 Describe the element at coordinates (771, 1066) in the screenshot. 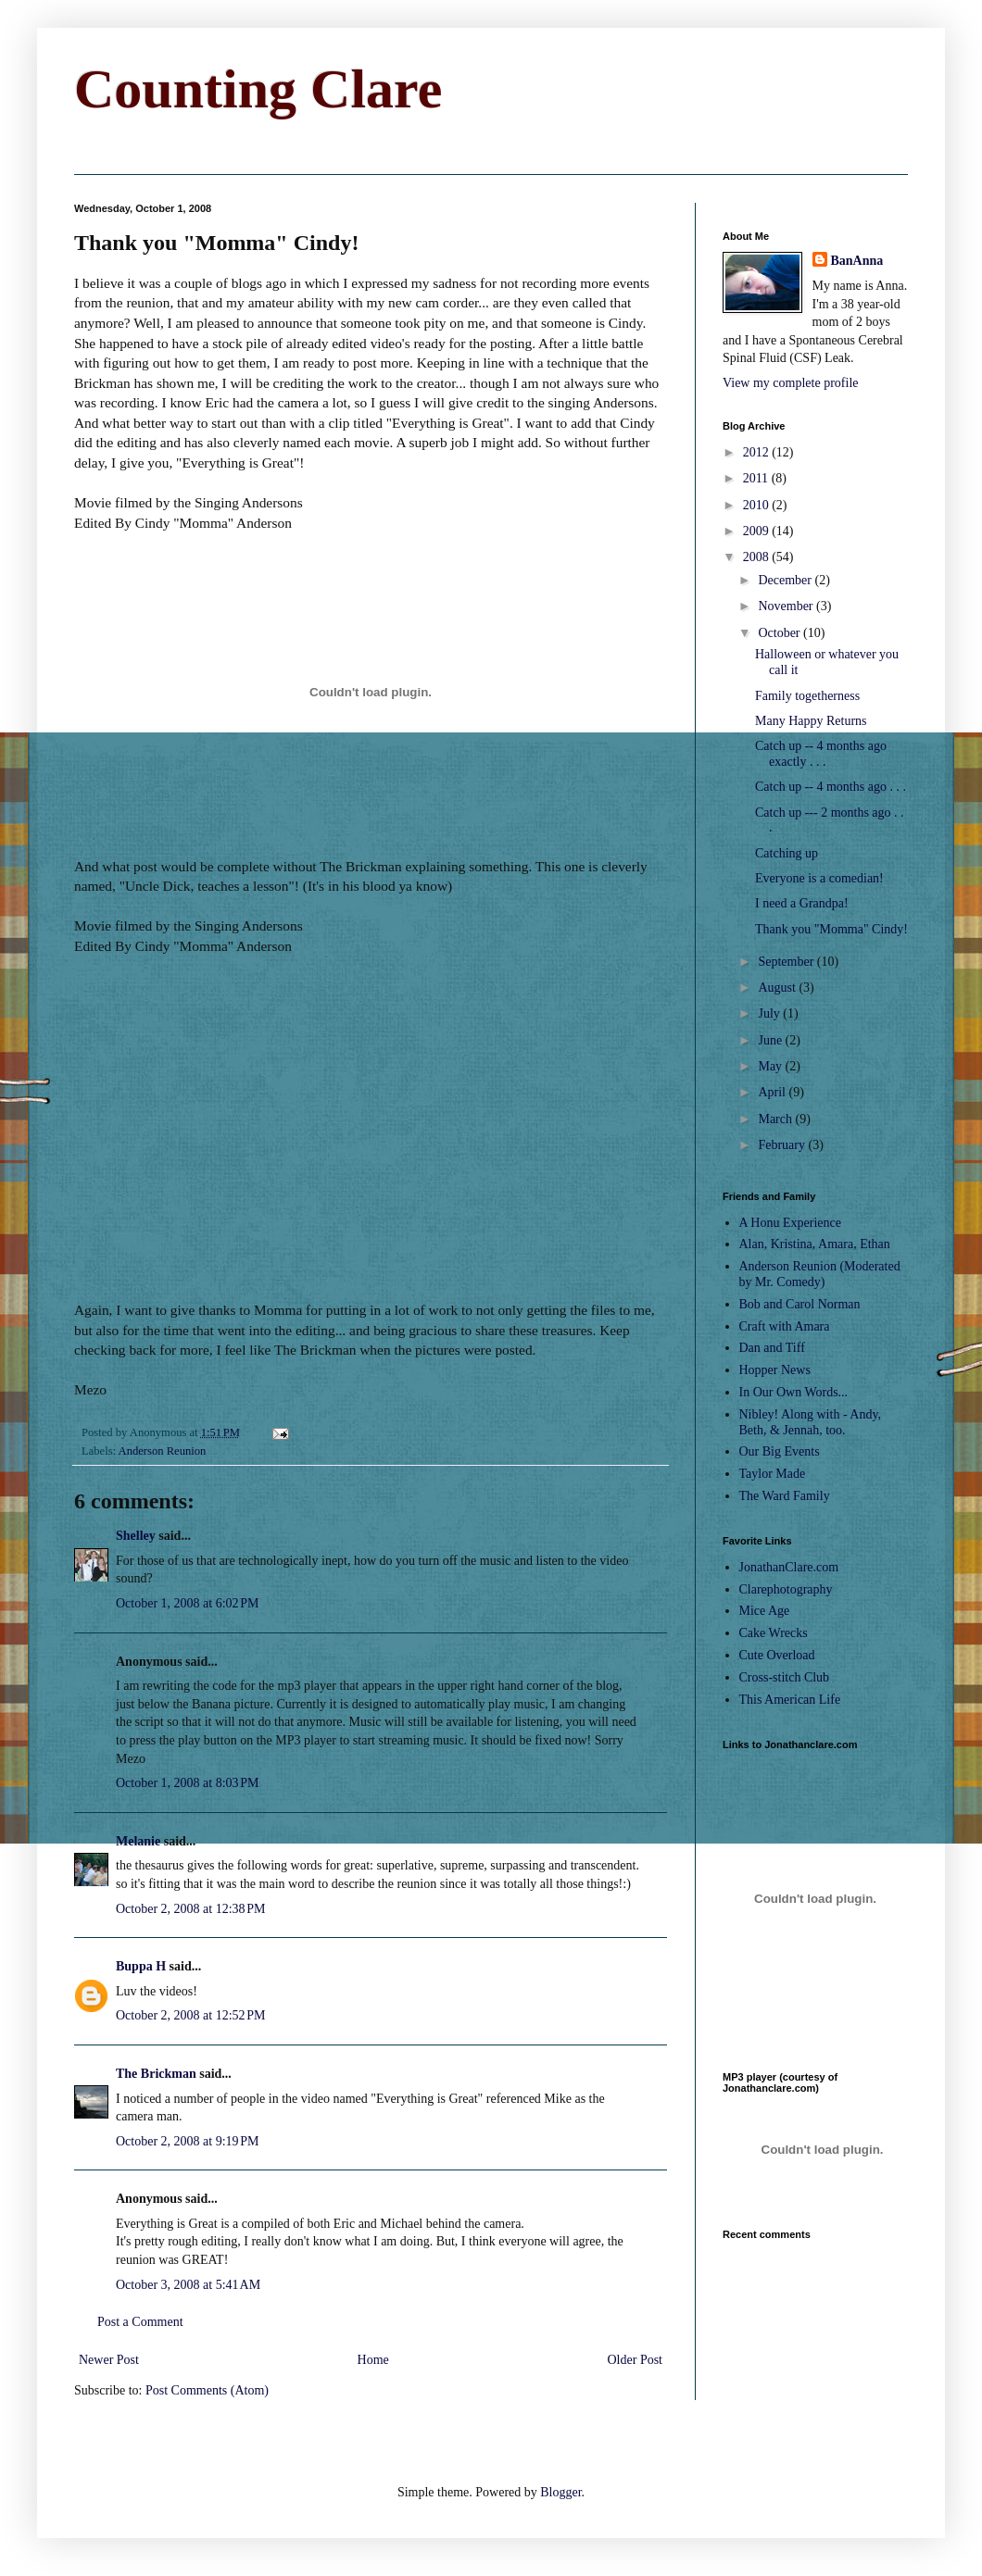

I see `May` at that location.